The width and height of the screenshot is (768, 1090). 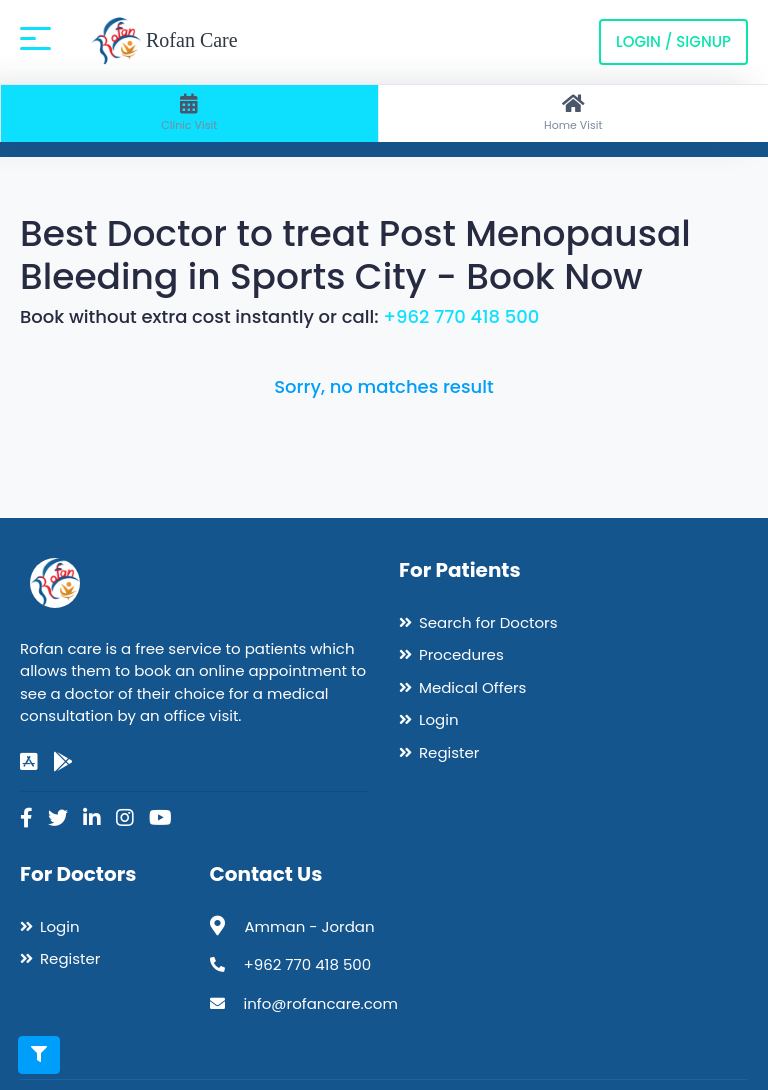 I want to click on Medical Offers, so click(x=472, y=687).